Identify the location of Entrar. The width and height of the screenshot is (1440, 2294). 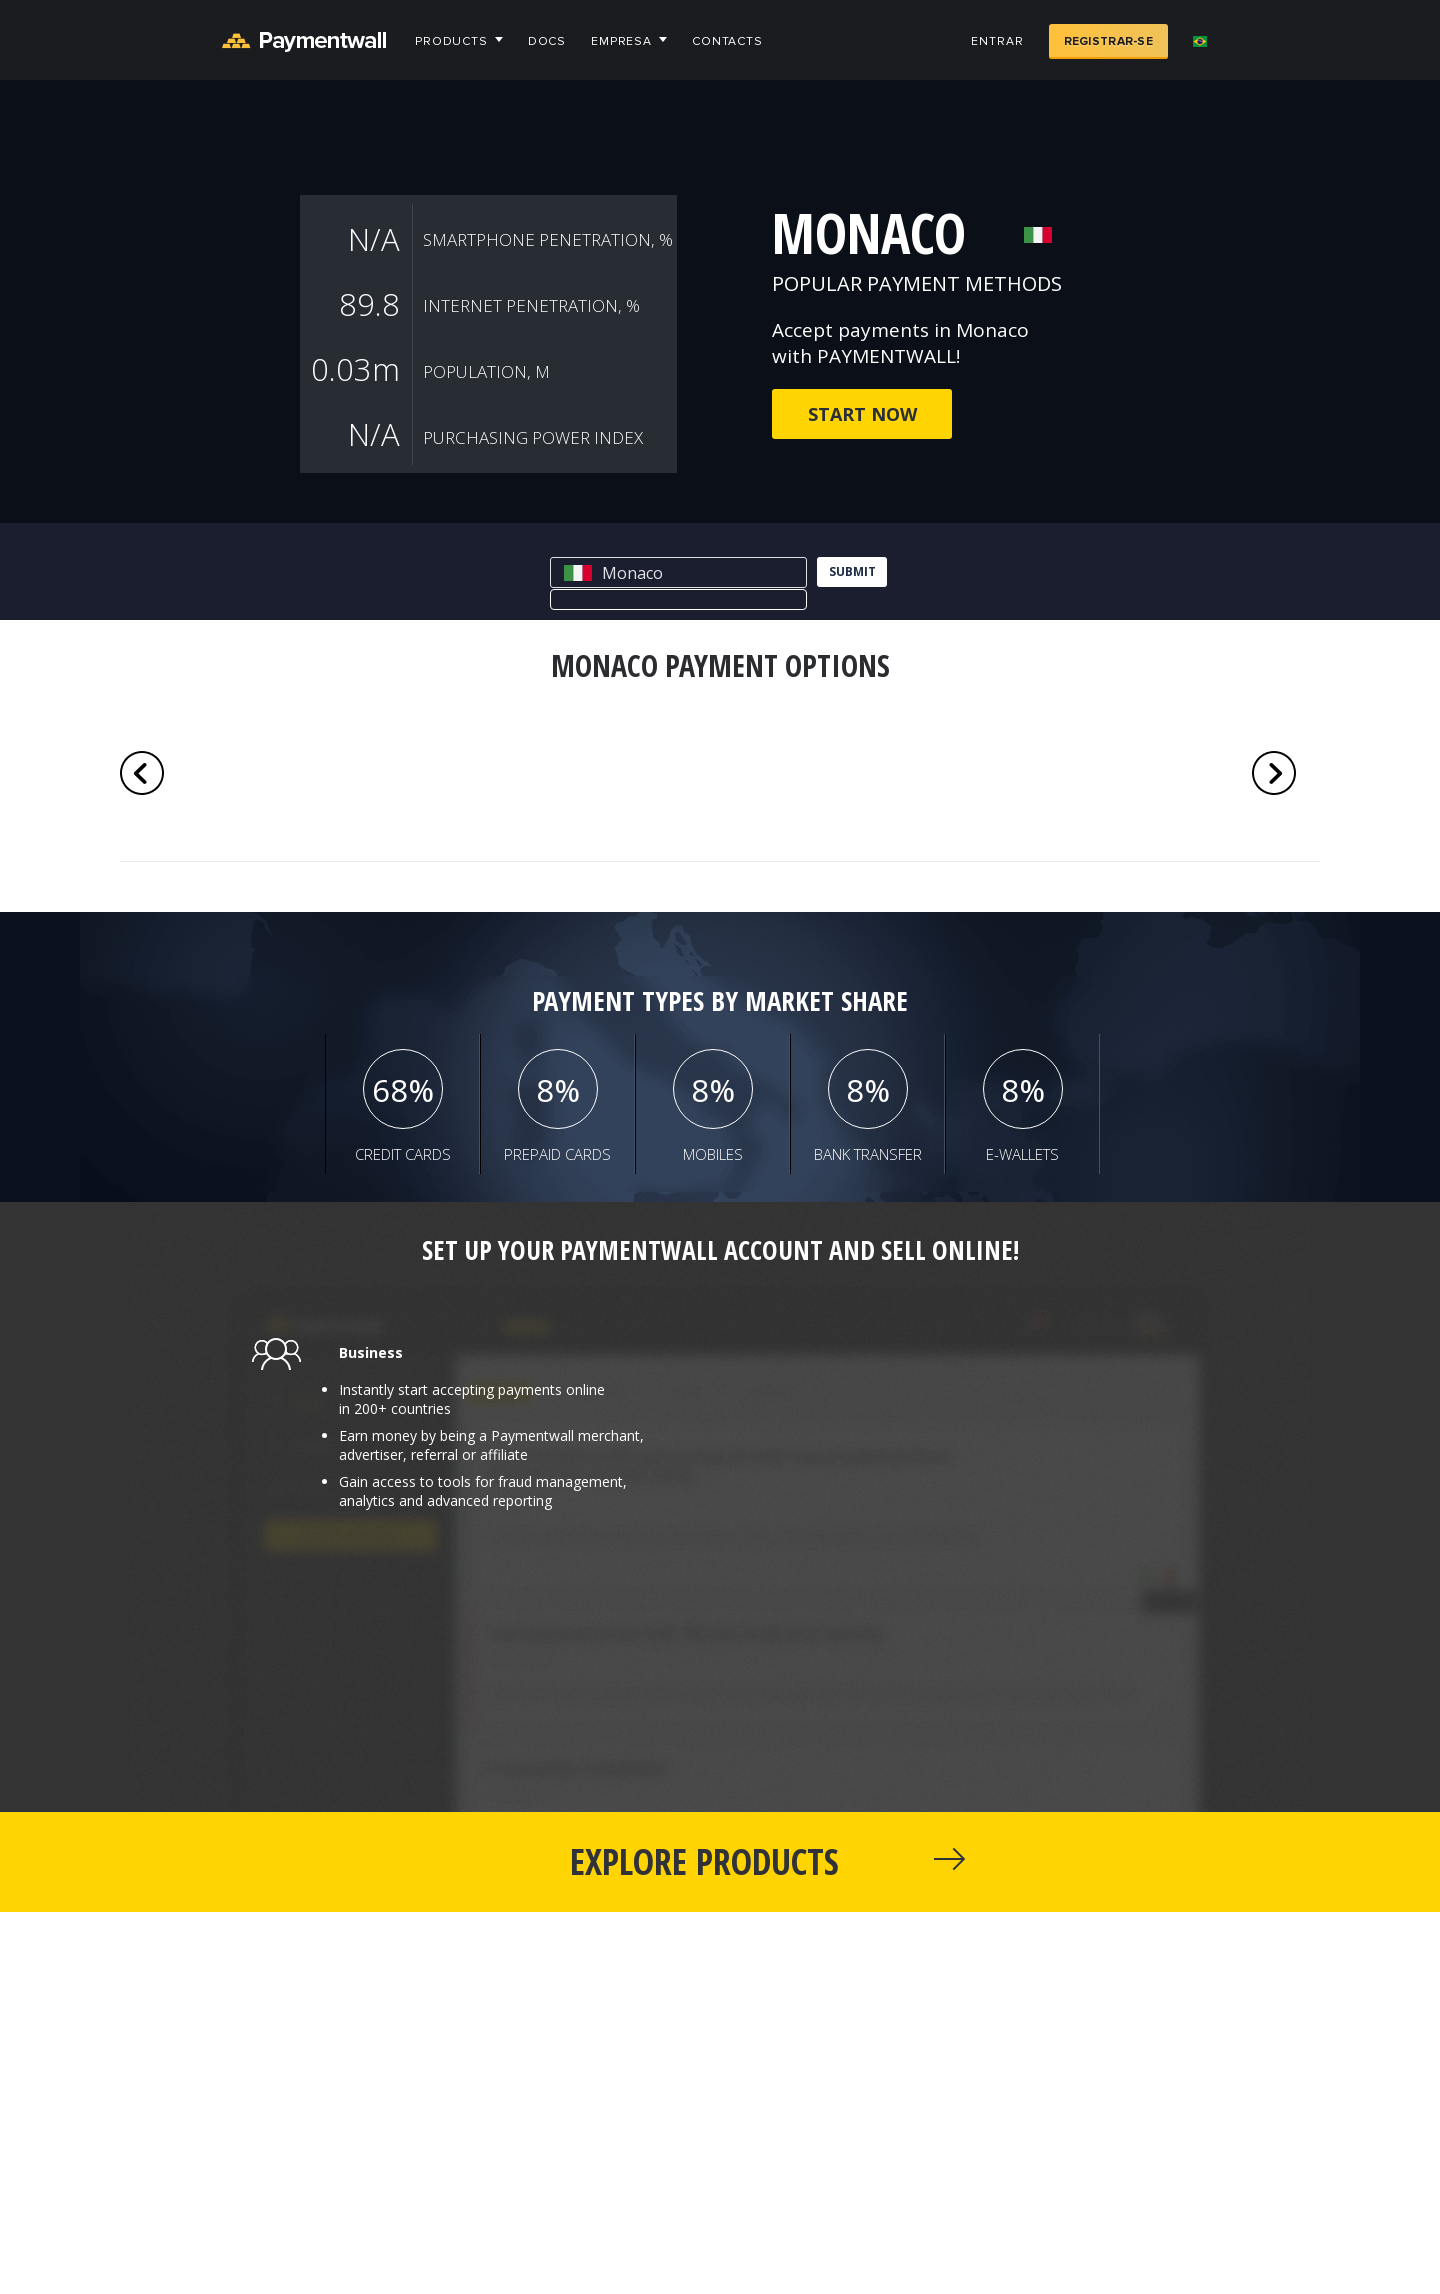
(997, 41).